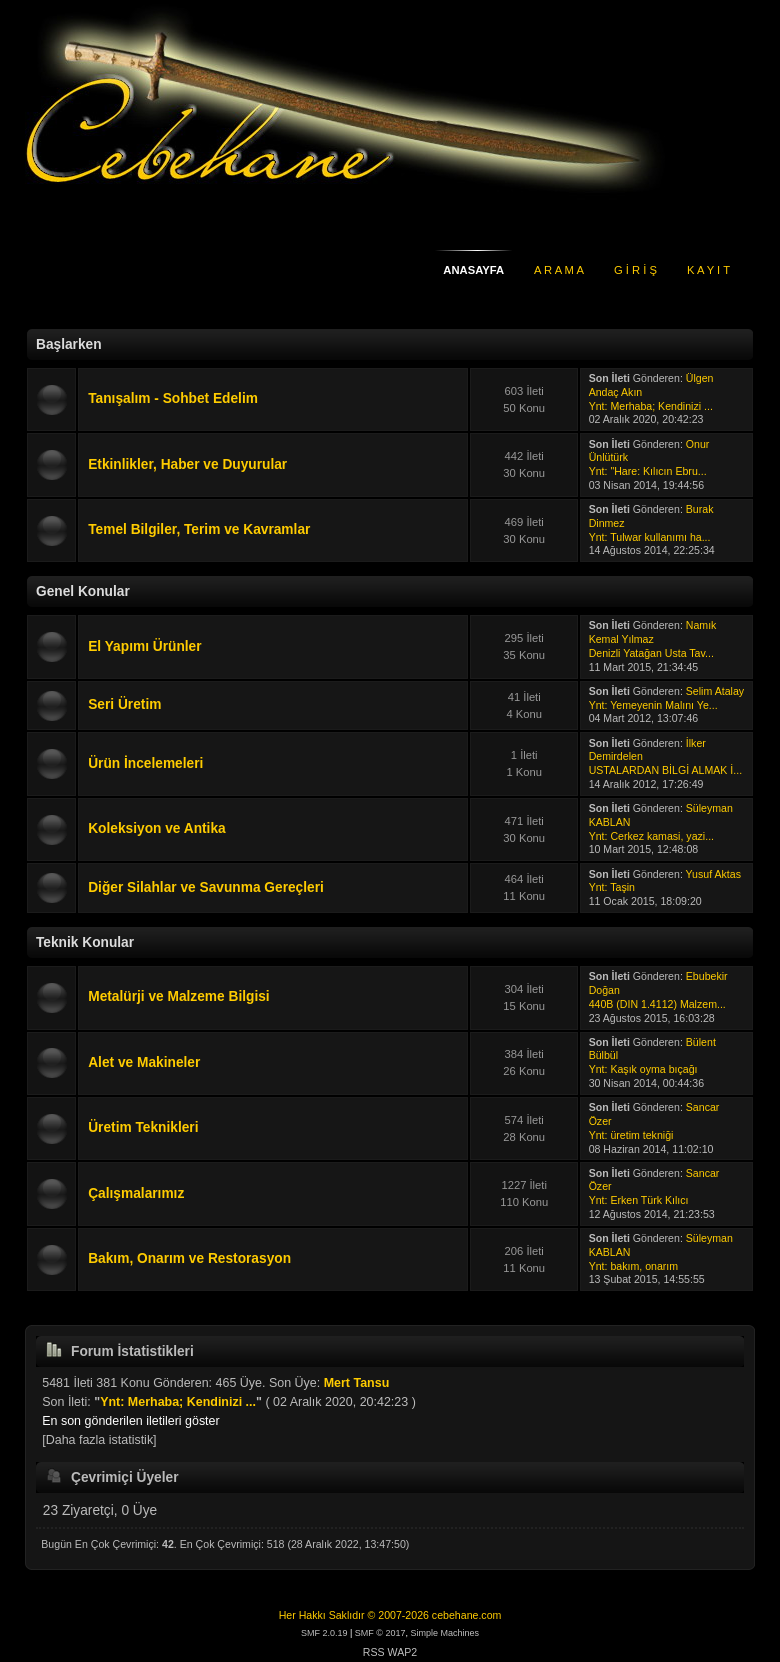 The image size is (780, 1662). What do you see at coordinates (650, 537) in the screenshot?
I see `Ynt: Tulwar kullanımı ha...` at bounding box center [650, 537].